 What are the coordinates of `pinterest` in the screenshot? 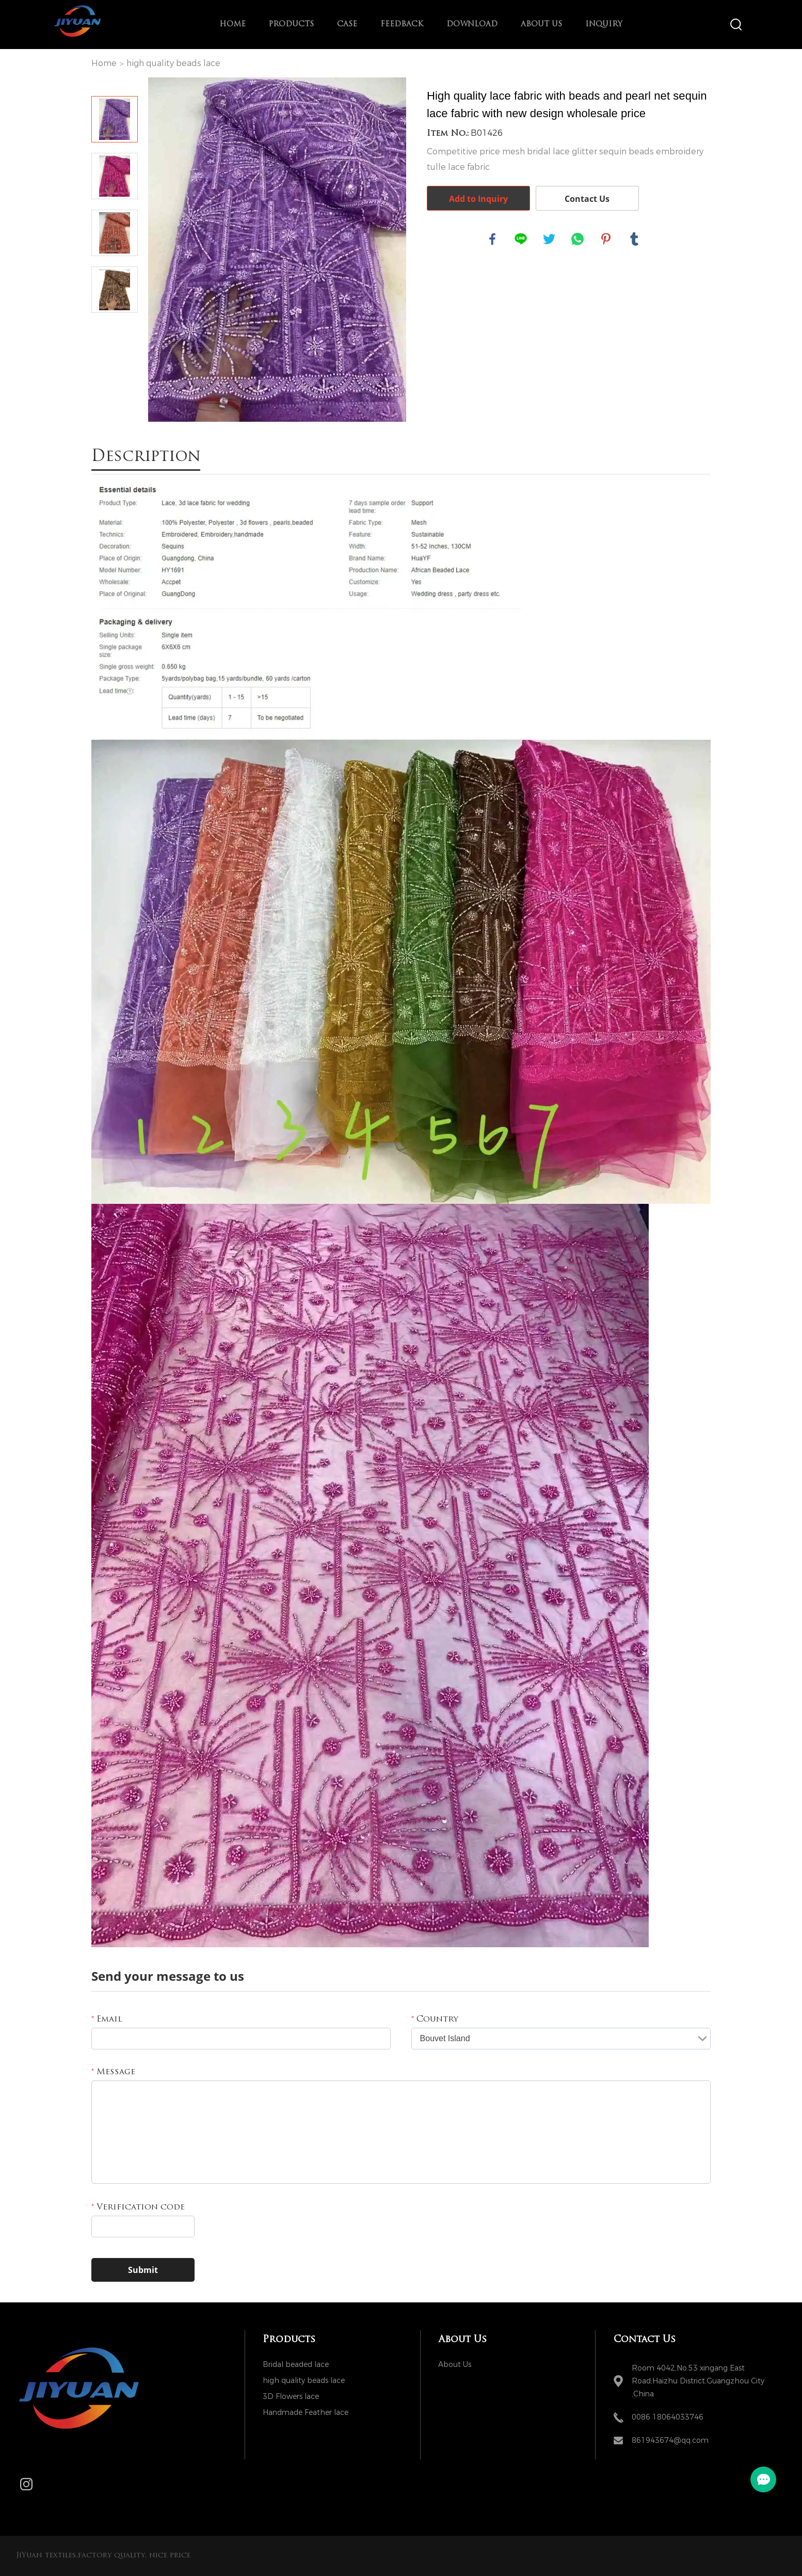 It's located at (606, 239).